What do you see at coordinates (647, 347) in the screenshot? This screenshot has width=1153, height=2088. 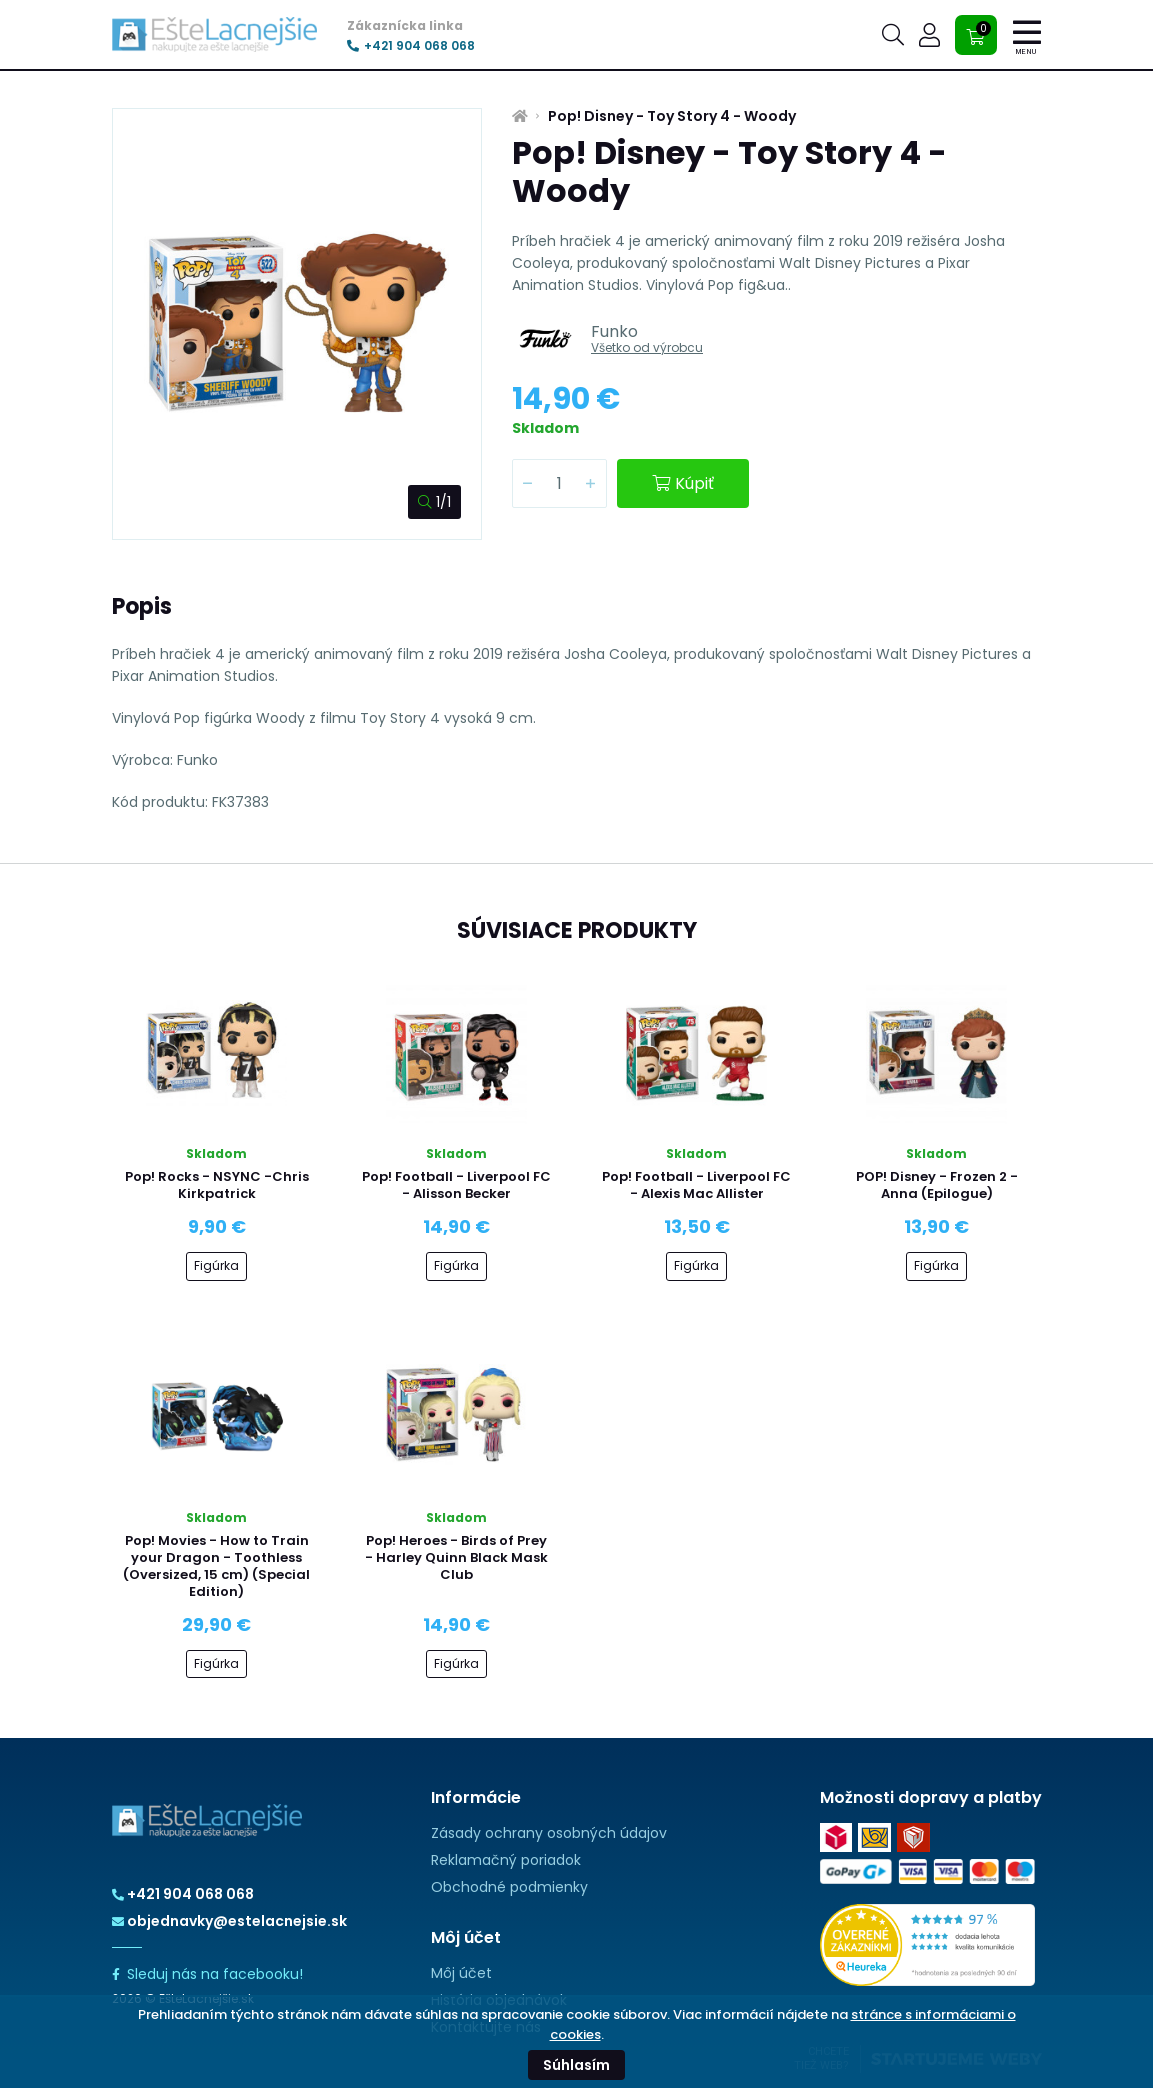 I see `Všetko od výrobcu` at bounding box center [647, 347].